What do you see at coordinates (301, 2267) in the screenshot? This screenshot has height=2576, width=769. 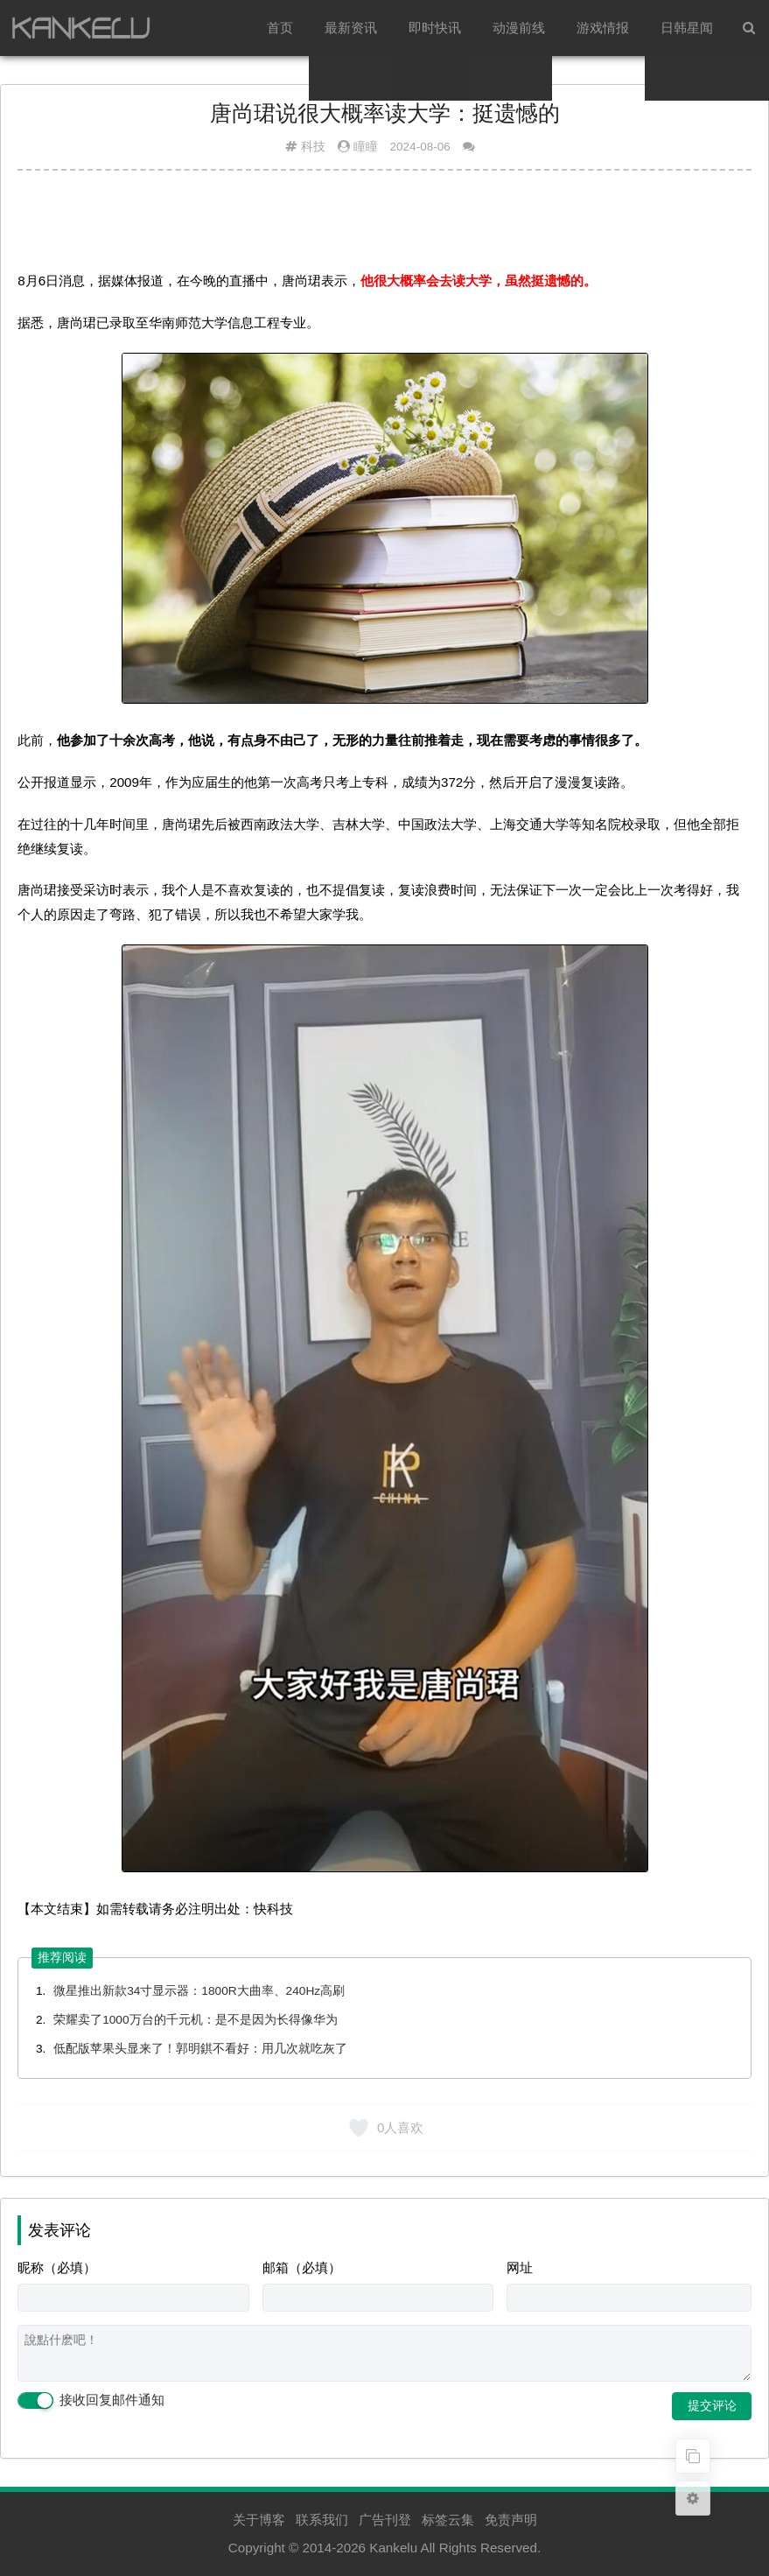 I see `邮箱（必填）` at bounding box center [301, 2267].